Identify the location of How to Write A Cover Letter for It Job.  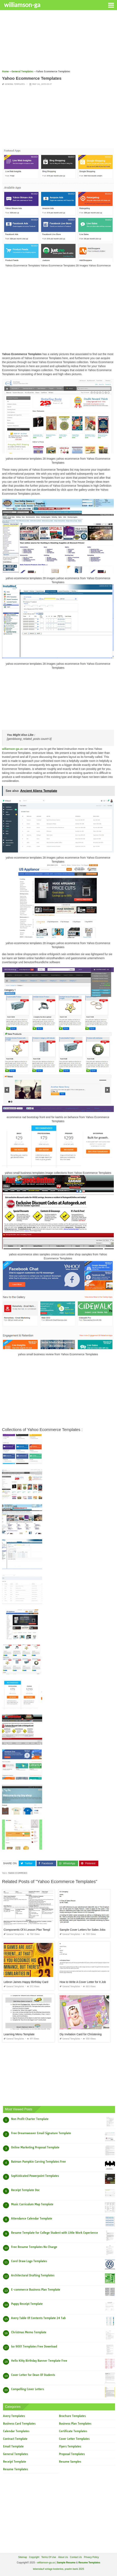
(83, 1982).